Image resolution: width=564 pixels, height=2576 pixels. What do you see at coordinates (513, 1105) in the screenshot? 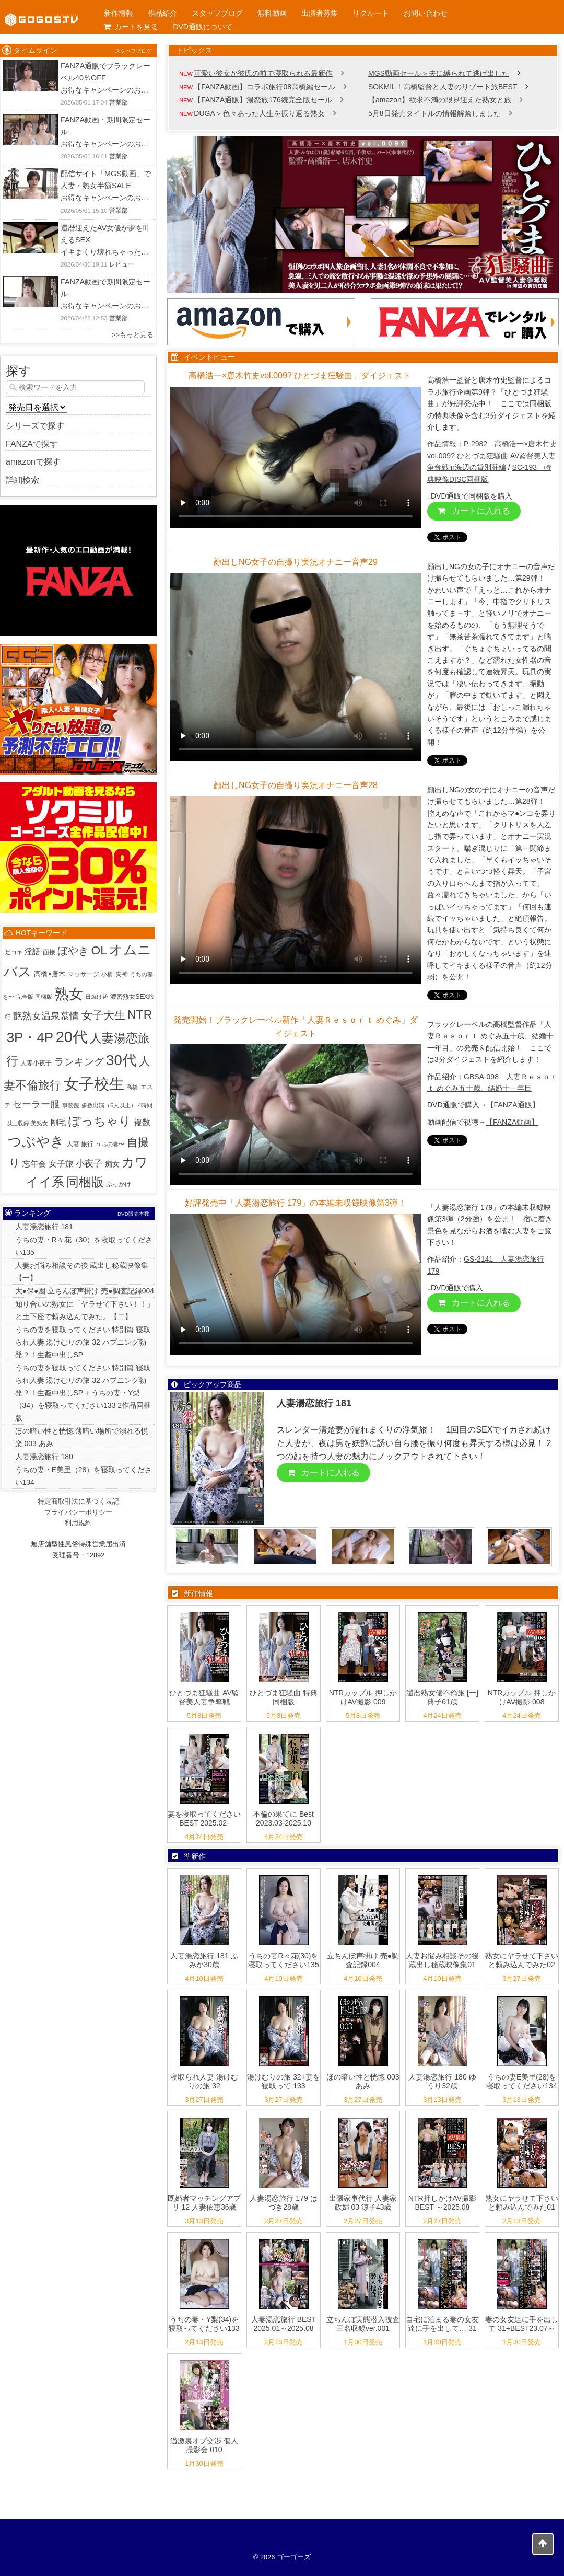
I see `【FANZA通販】` at bounding box center [513, 1105].